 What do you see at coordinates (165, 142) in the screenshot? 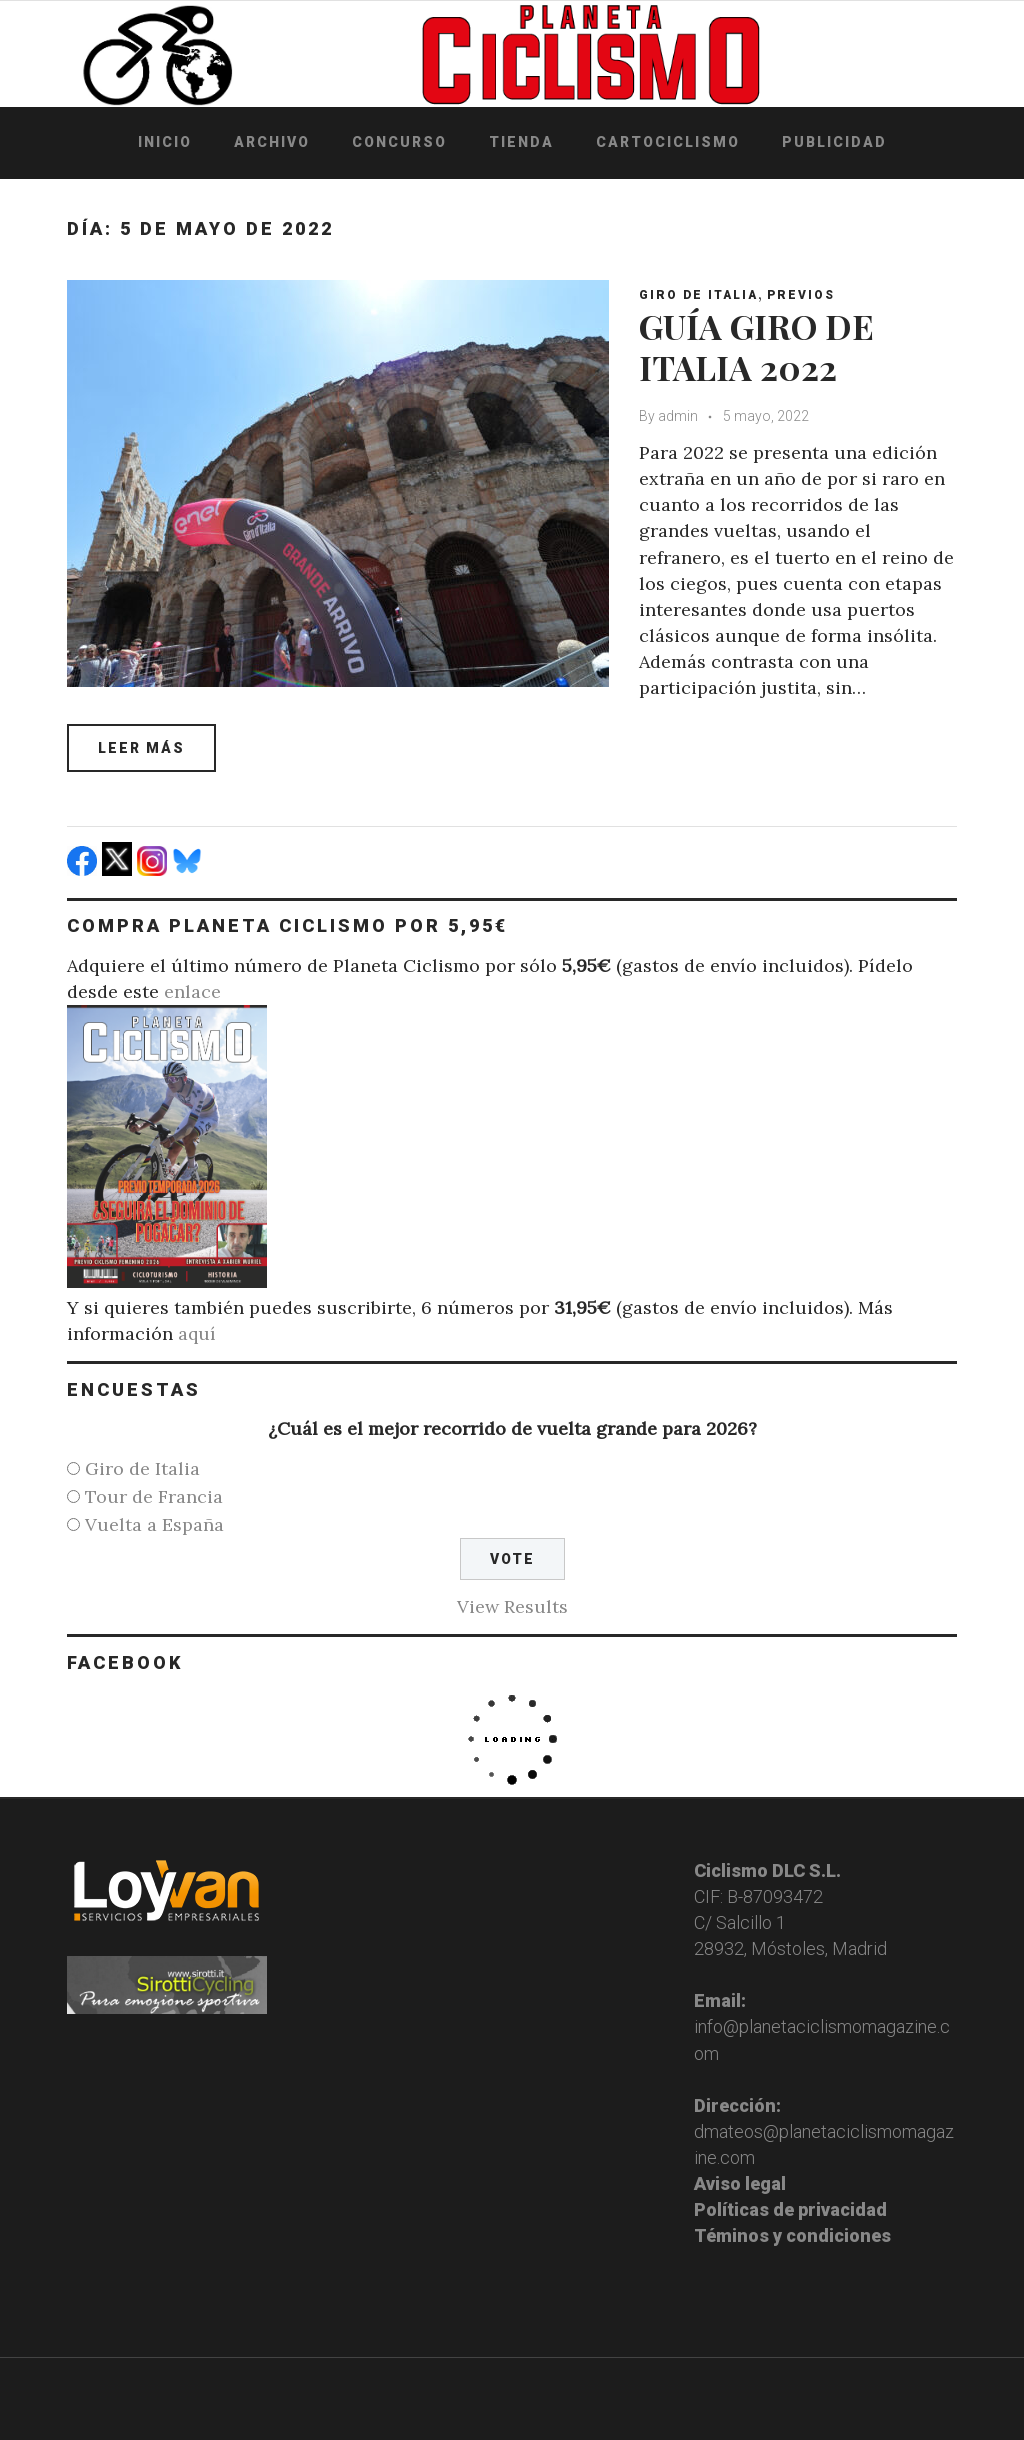
I see `Inicio` at bounding box center [165, 142].